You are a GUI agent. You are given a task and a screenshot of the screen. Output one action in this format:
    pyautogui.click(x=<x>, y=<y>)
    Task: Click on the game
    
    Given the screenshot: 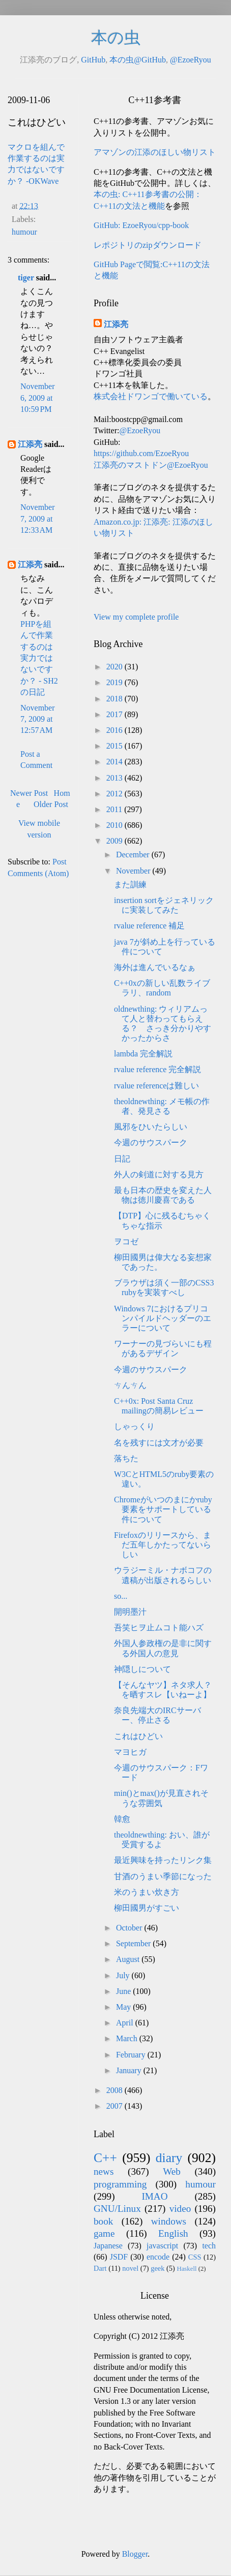 What is the action you would take?
    pyautogui.click(x=104, y=2233)
    